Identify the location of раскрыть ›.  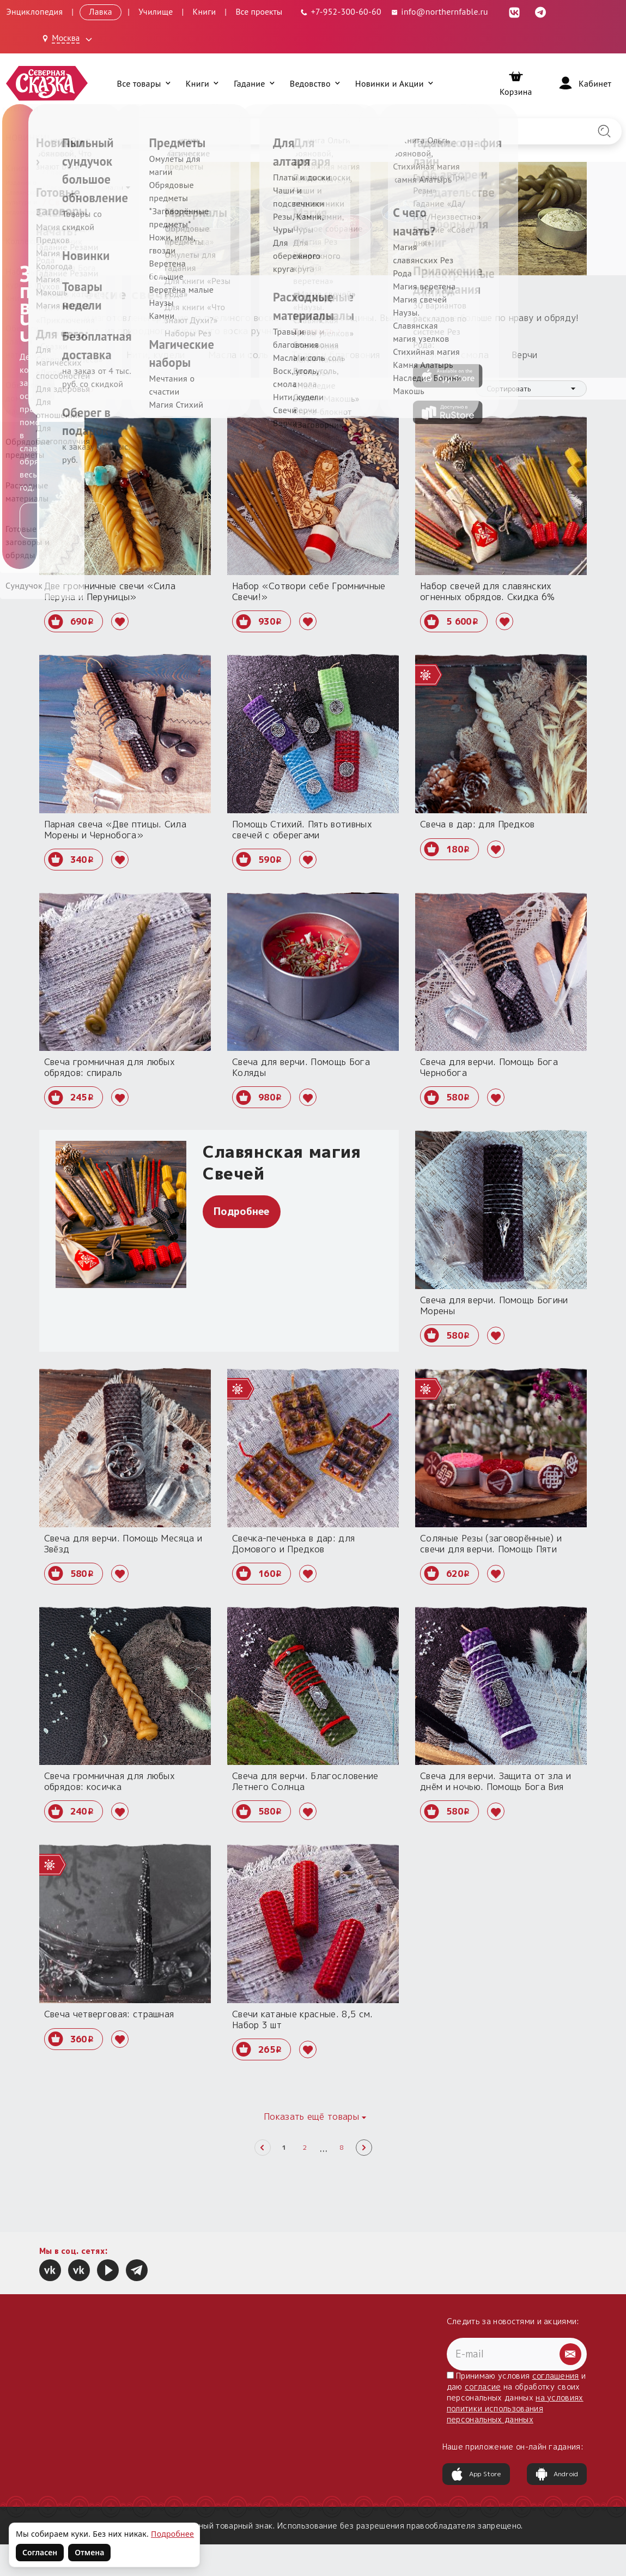
(317, 331).